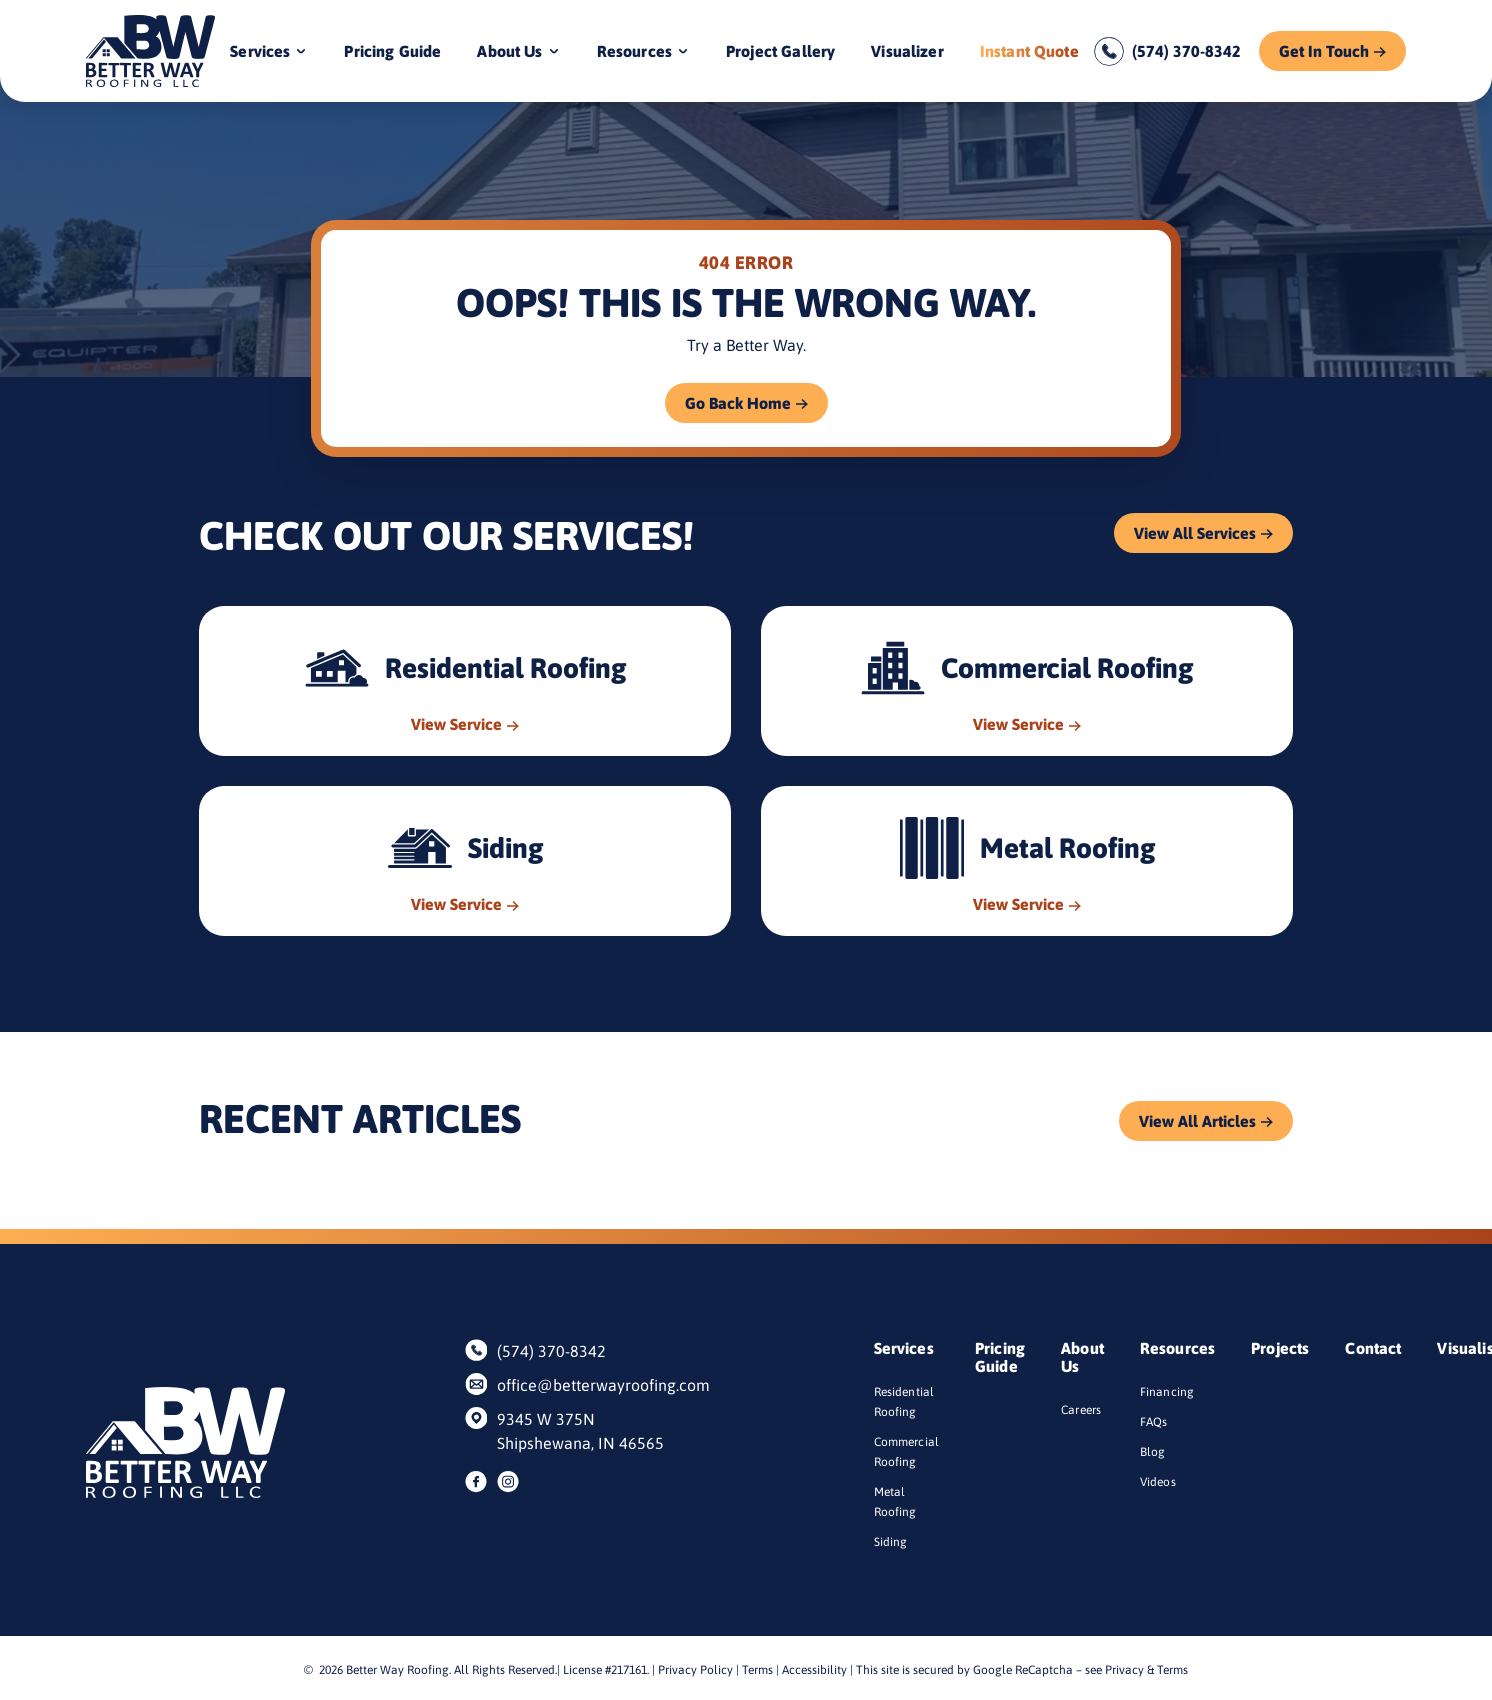  I want to click on Privacy Policy, so click(695, 1670).